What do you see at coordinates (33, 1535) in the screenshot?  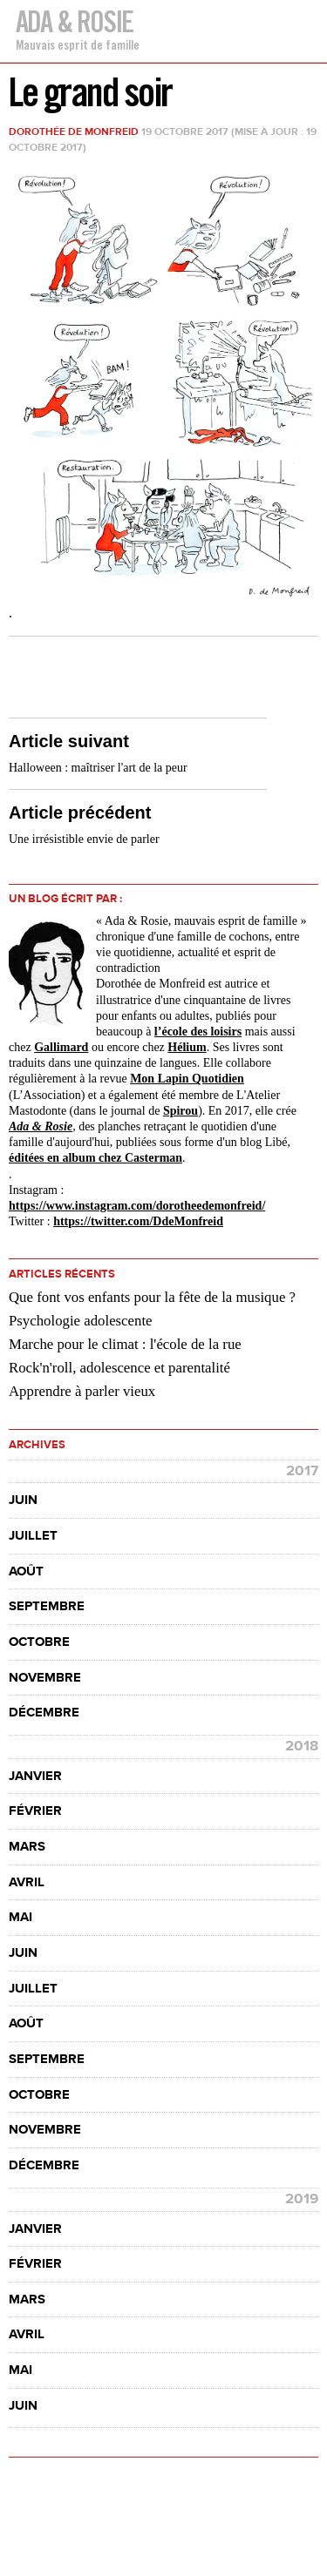 I see `juillet` at bounding box center [33, 1535].